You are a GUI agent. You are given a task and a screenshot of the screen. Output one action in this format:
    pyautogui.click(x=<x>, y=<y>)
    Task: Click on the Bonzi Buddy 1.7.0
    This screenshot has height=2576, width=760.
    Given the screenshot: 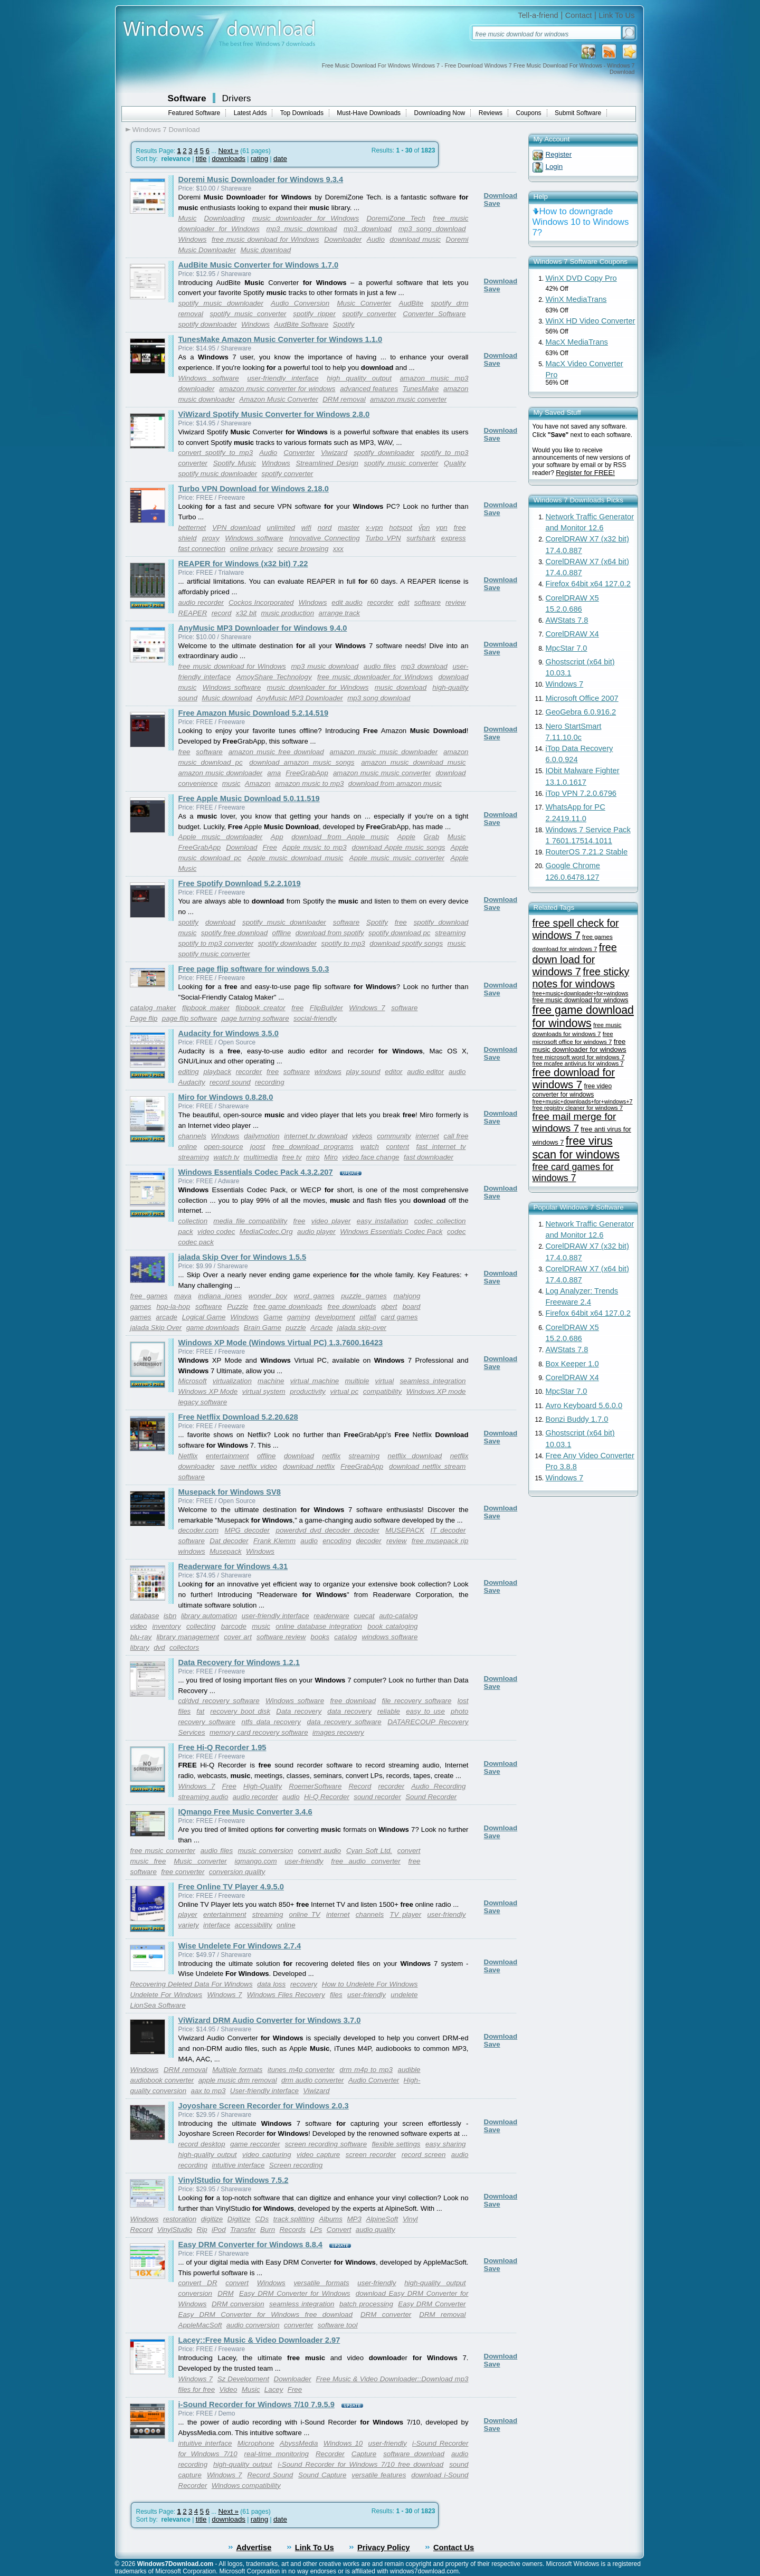 What is the action you would take?
    pyautogui.click(x=577, y=1419)
    